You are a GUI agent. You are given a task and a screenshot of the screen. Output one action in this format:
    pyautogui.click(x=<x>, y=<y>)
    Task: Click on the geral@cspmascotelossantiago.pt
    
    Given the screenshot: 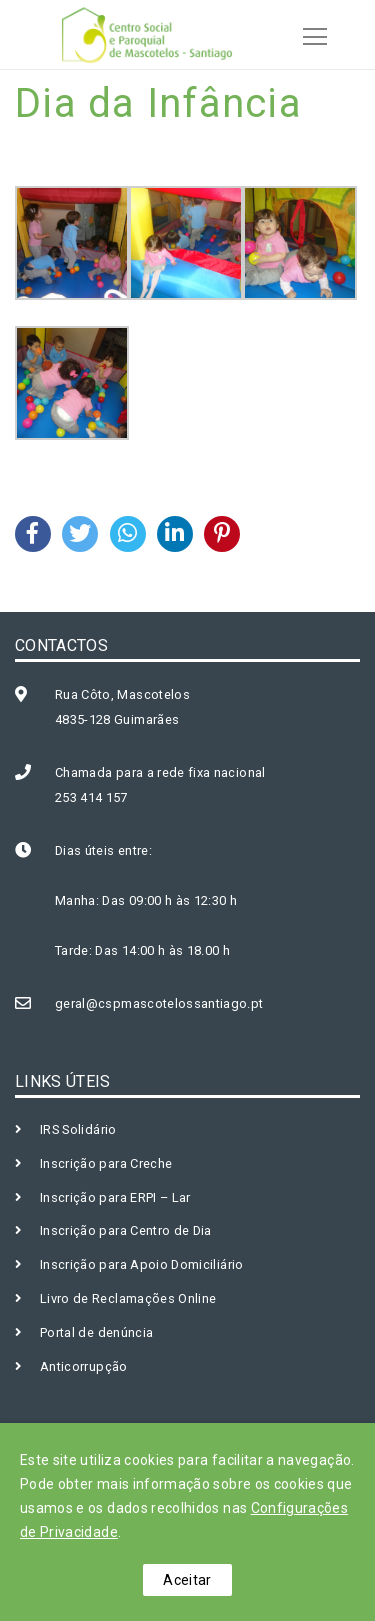 What is the action you would take?
    pyautogui.click(x=159, y=1003)
    